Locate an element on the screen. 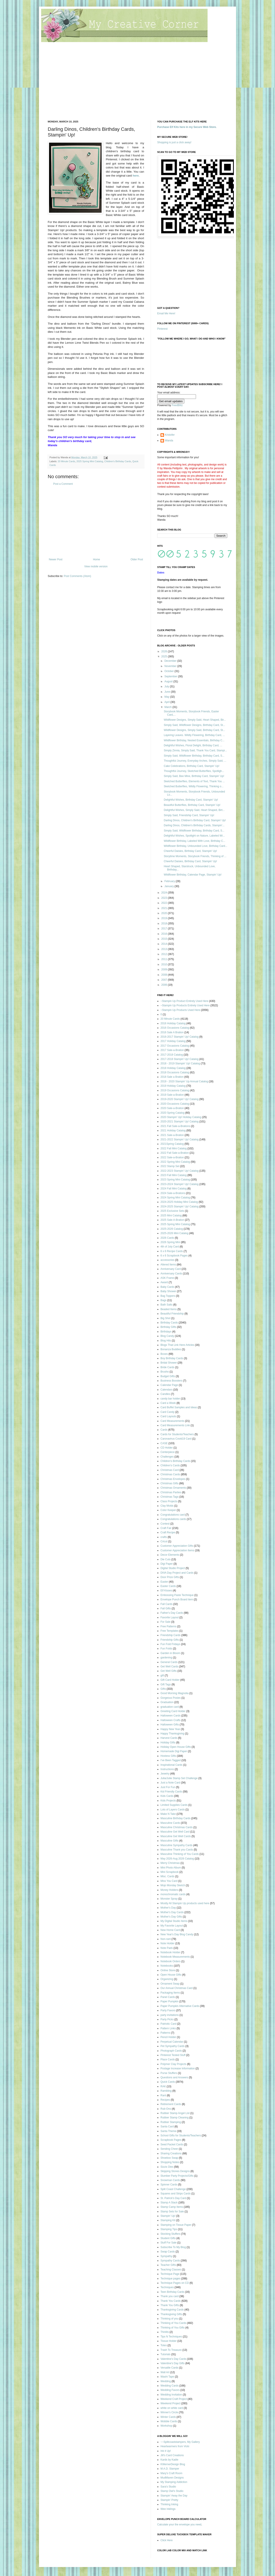 The image size is (275, 2576). Bag Toppers is located at coordinates (167, 1295).